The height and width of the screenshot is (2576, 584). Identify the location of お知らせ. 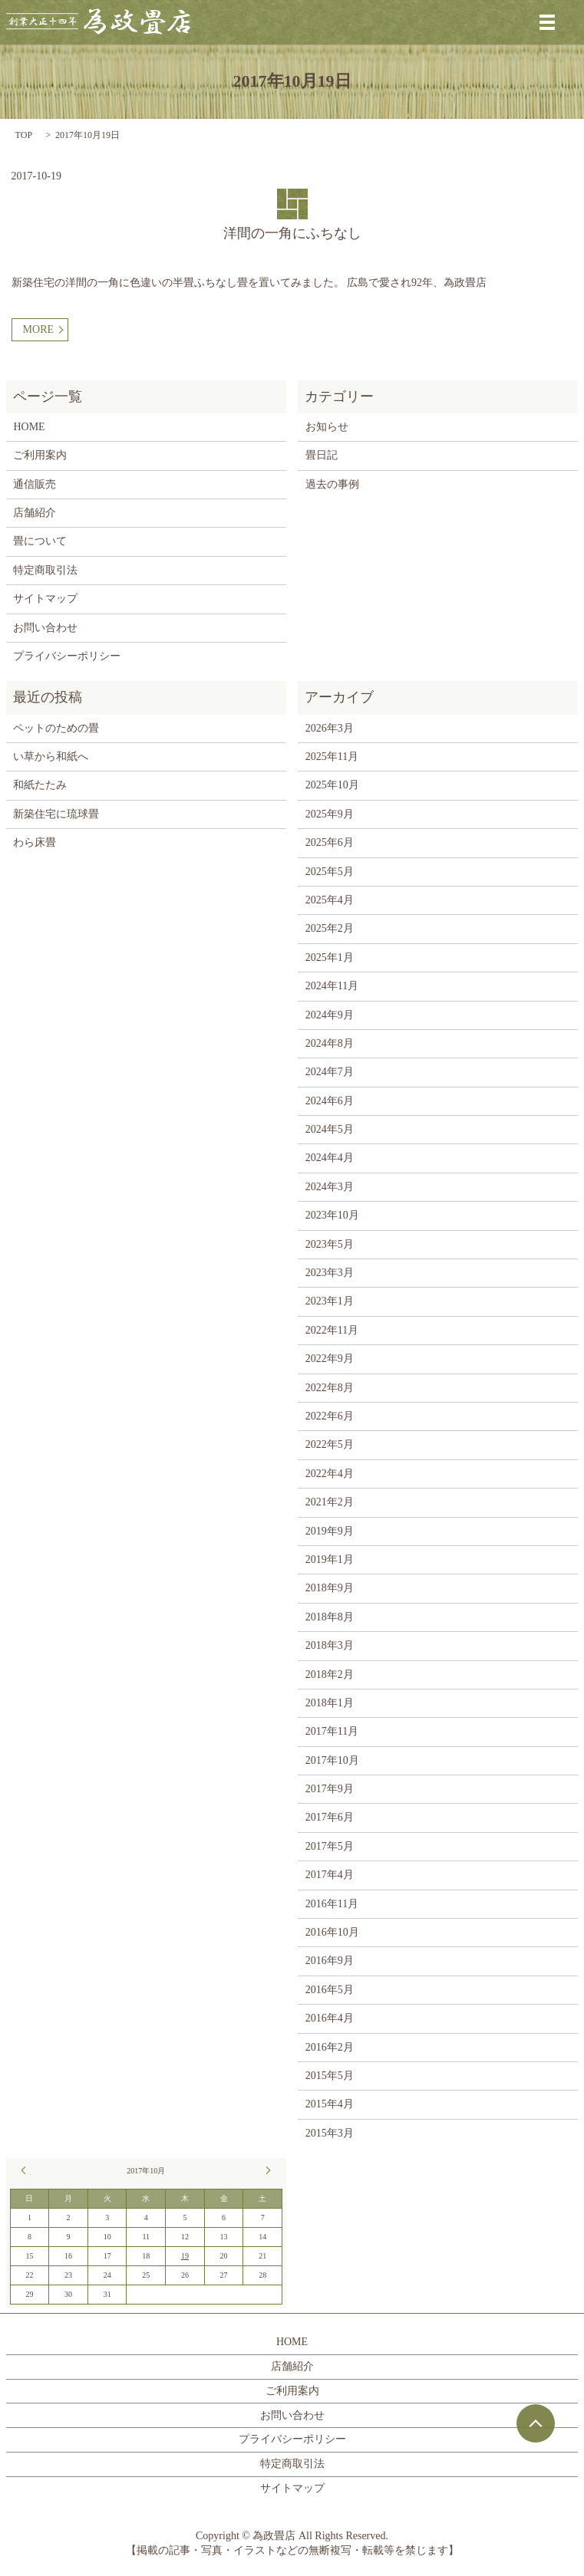
(326, 427).